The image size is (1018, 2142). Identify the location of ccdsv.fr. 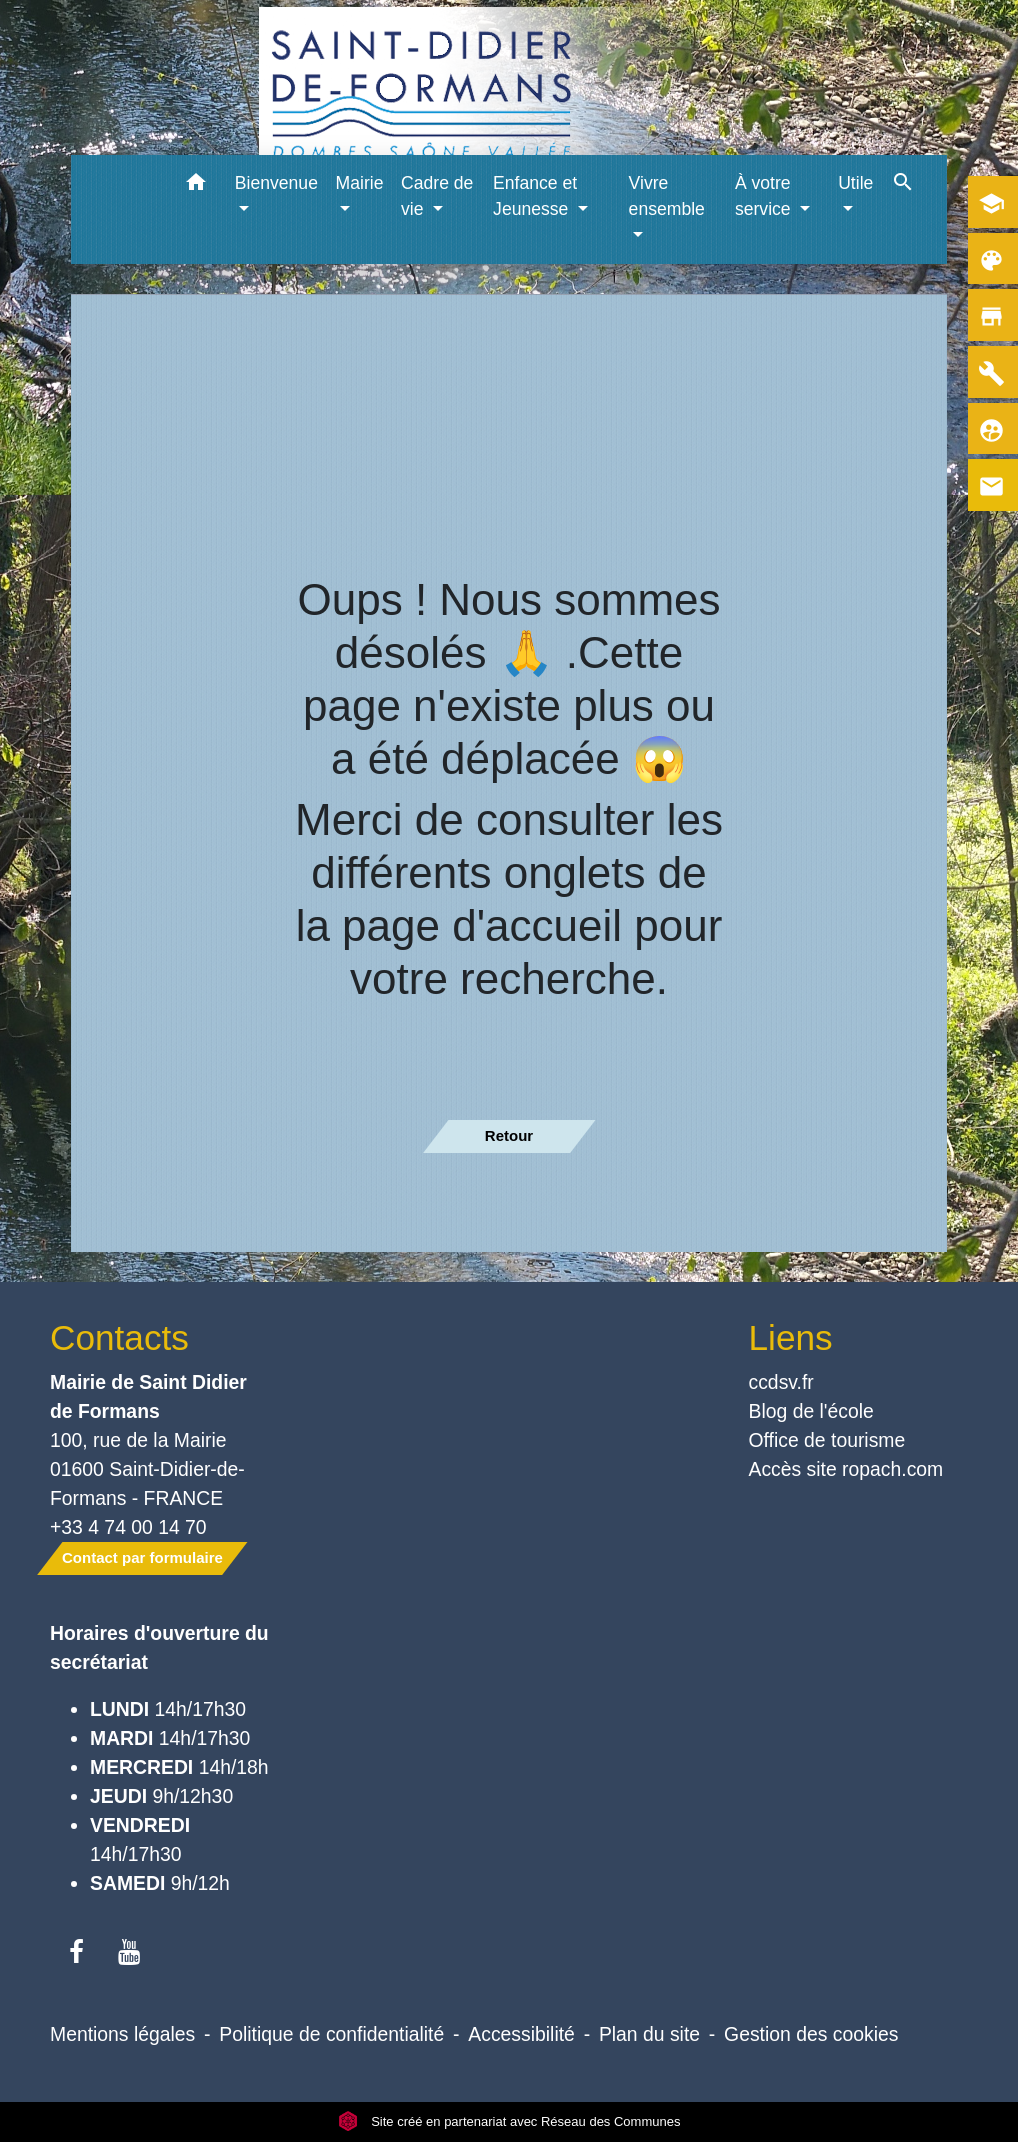
(781, 1382).